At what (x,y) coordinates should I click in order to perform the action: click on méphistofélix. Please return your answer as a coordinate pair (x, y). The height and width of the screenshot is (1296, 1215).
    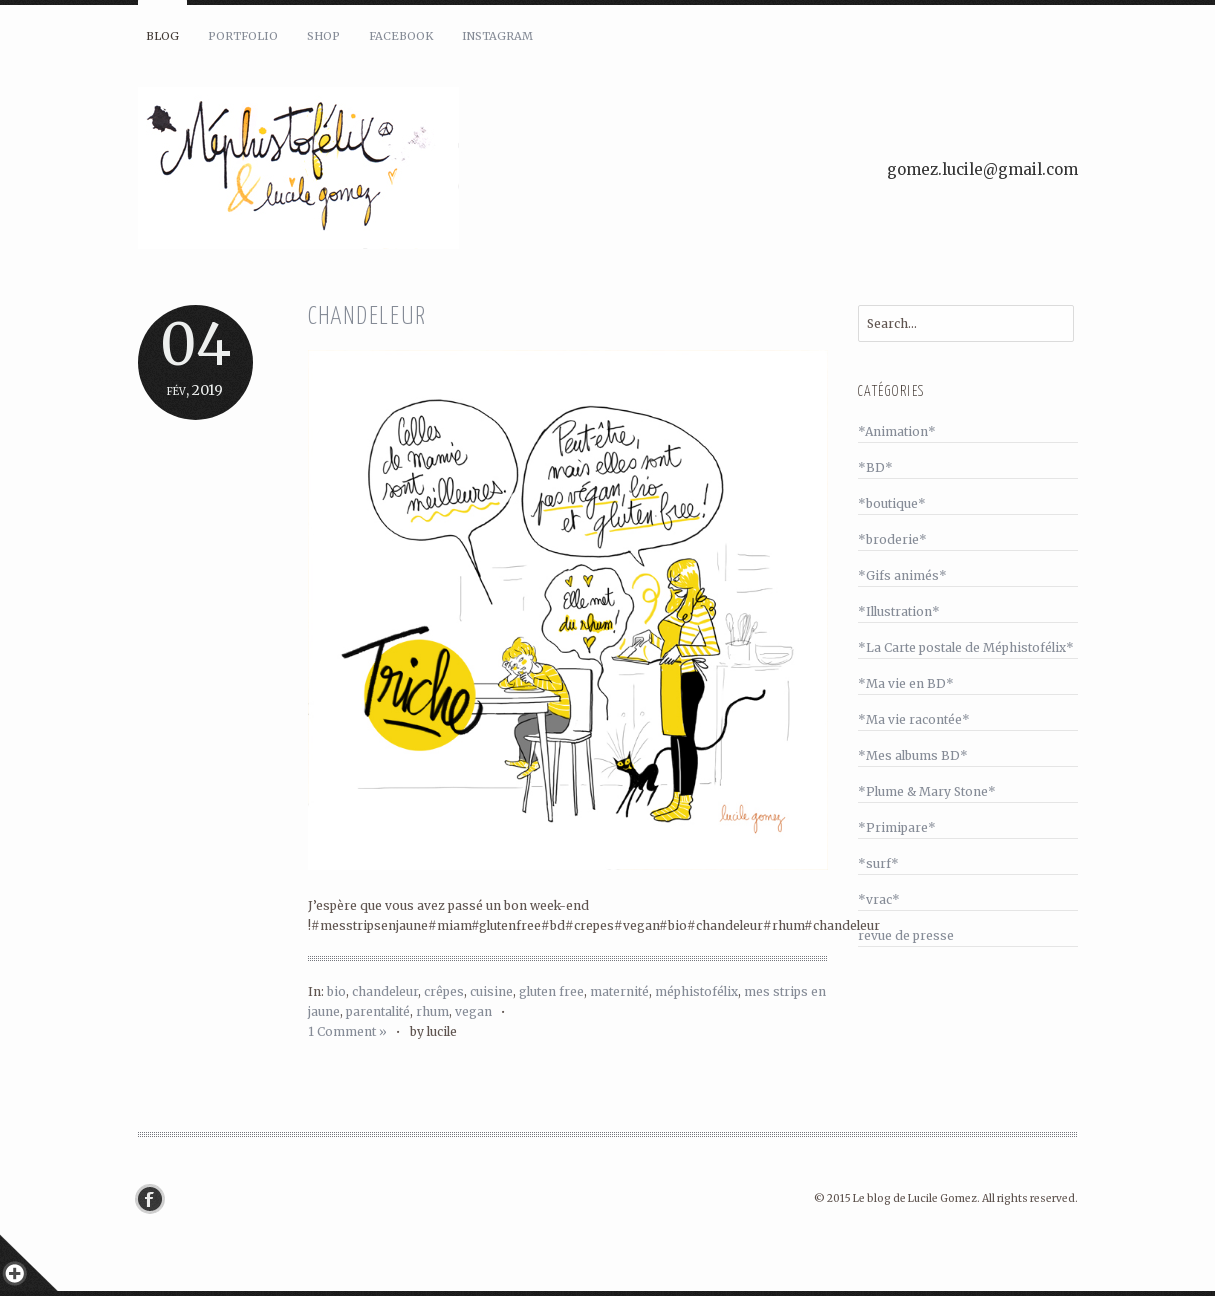
    Looking at the image, I should click on (696, 991).